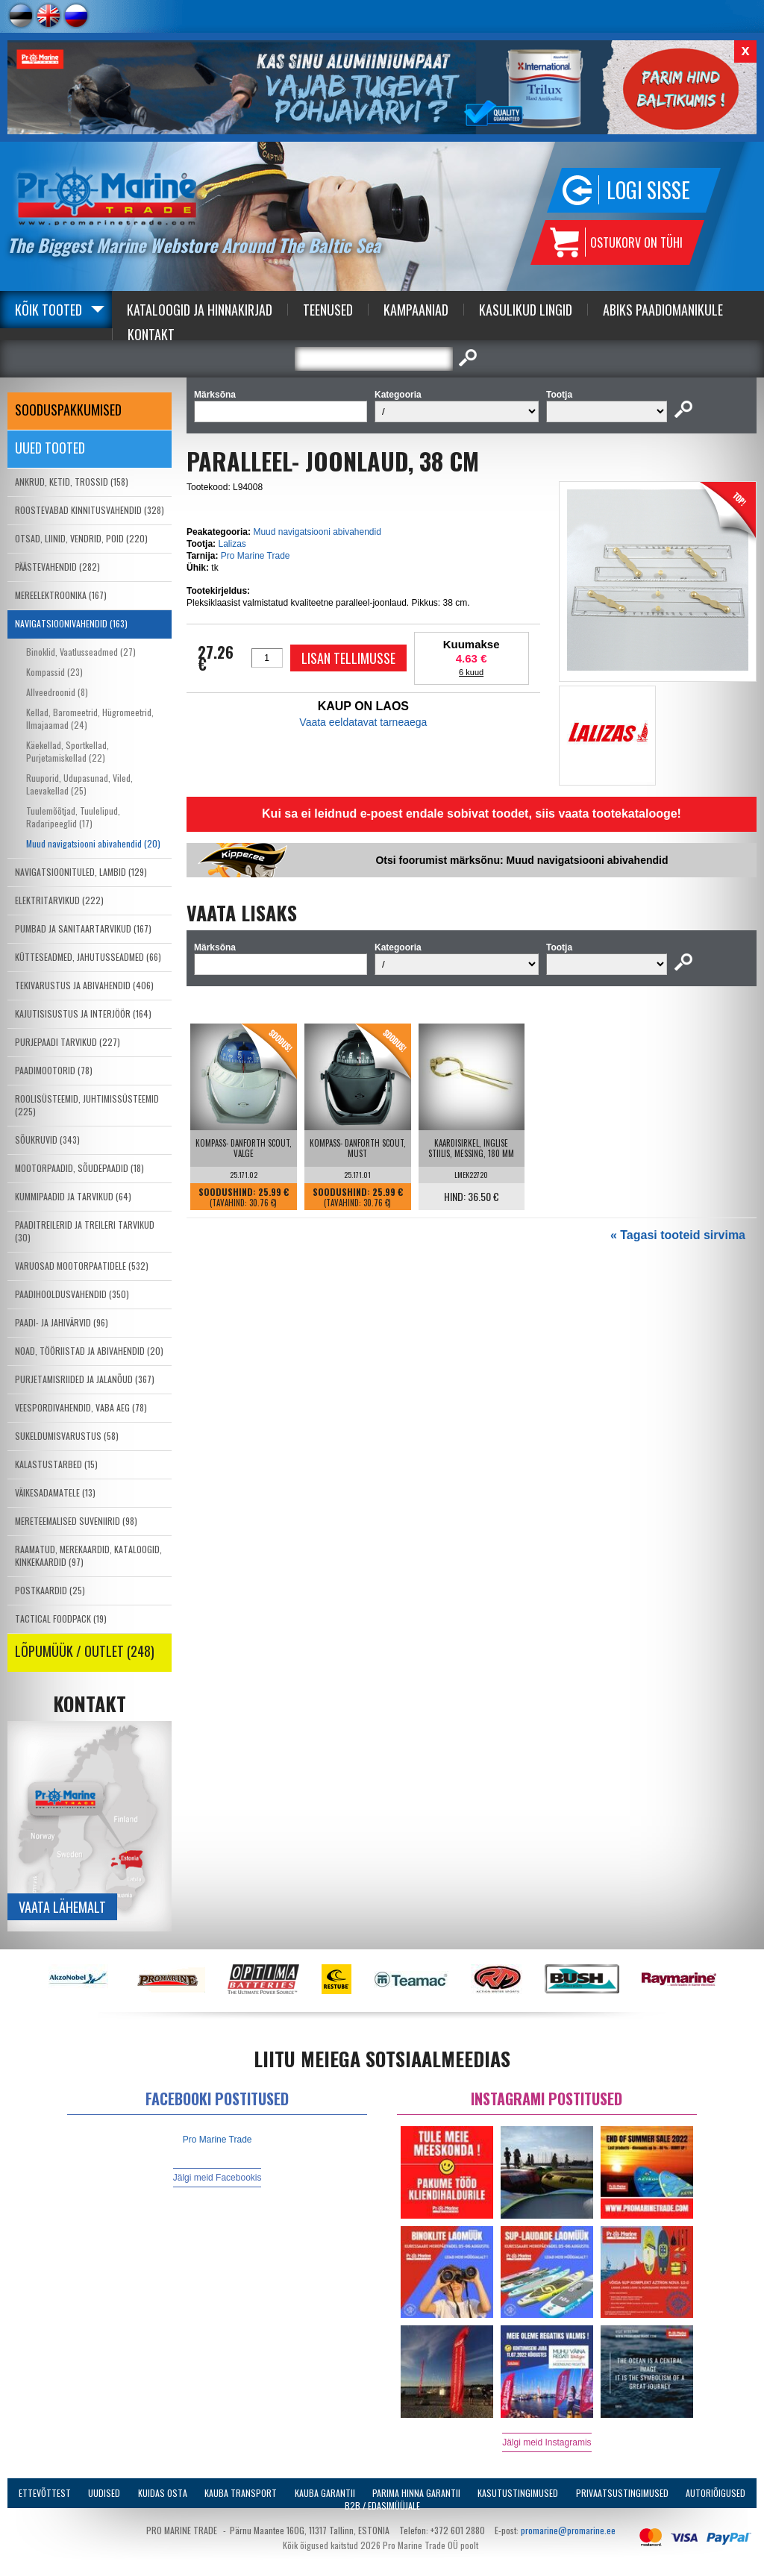 The height and width of the screenshot is (2576, 764). What do you see at coordinates (67, 751) in the screenshot?
I see `Käekellad, Sportkellad, Purjetamiskellad (22)` at bounding box center [67, 751].